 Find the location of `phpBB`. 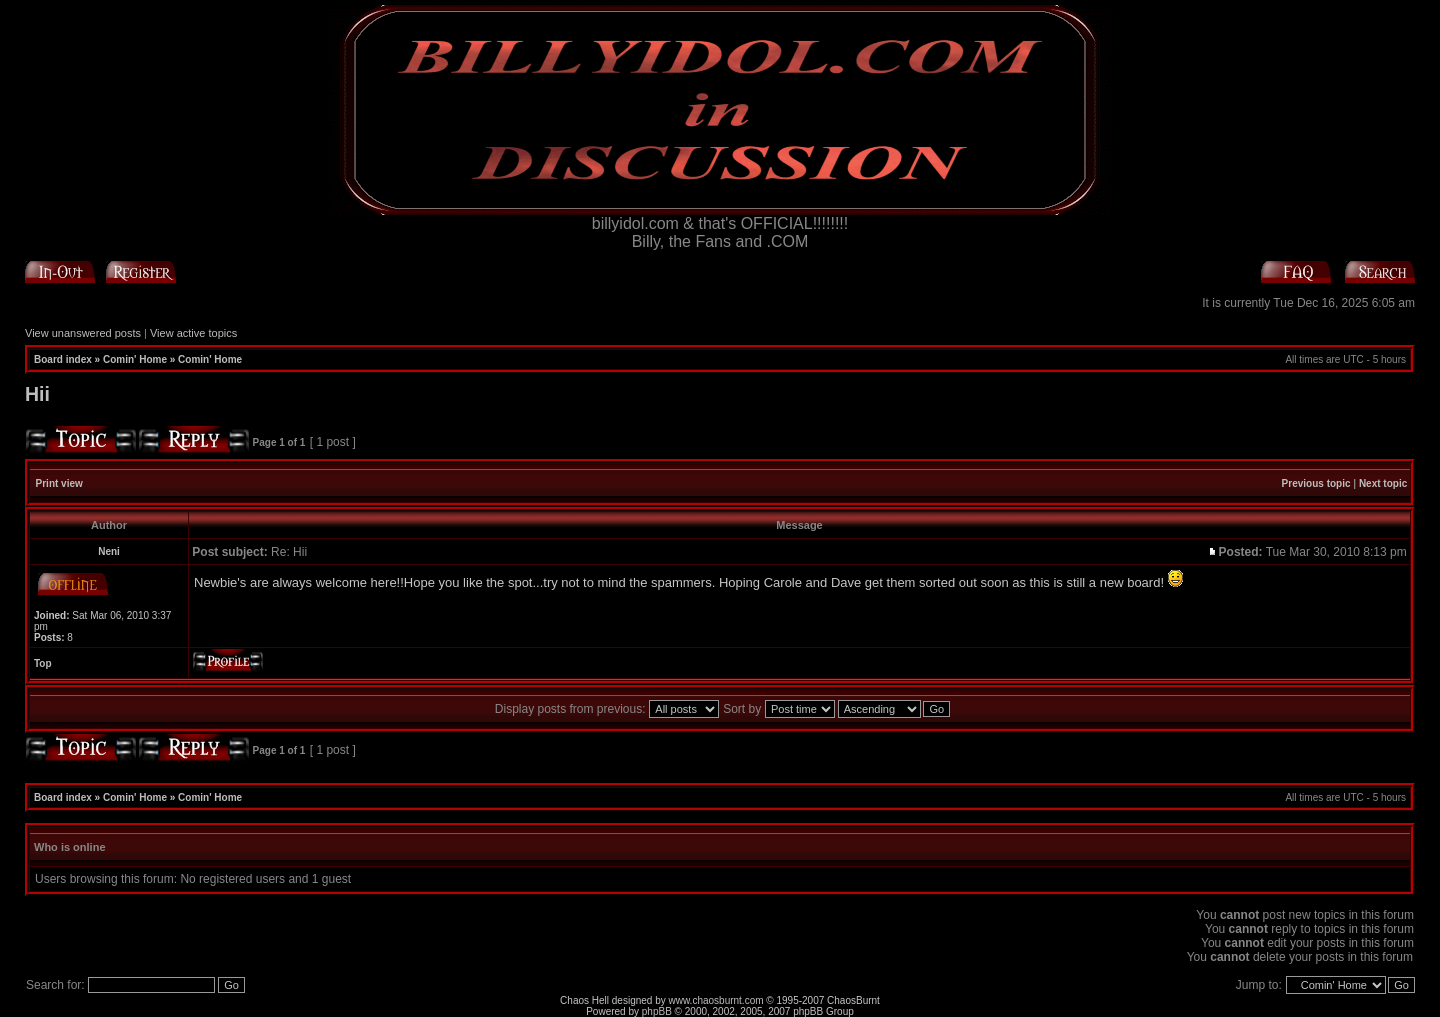

phpBB is located at coordinates (657, 1011).